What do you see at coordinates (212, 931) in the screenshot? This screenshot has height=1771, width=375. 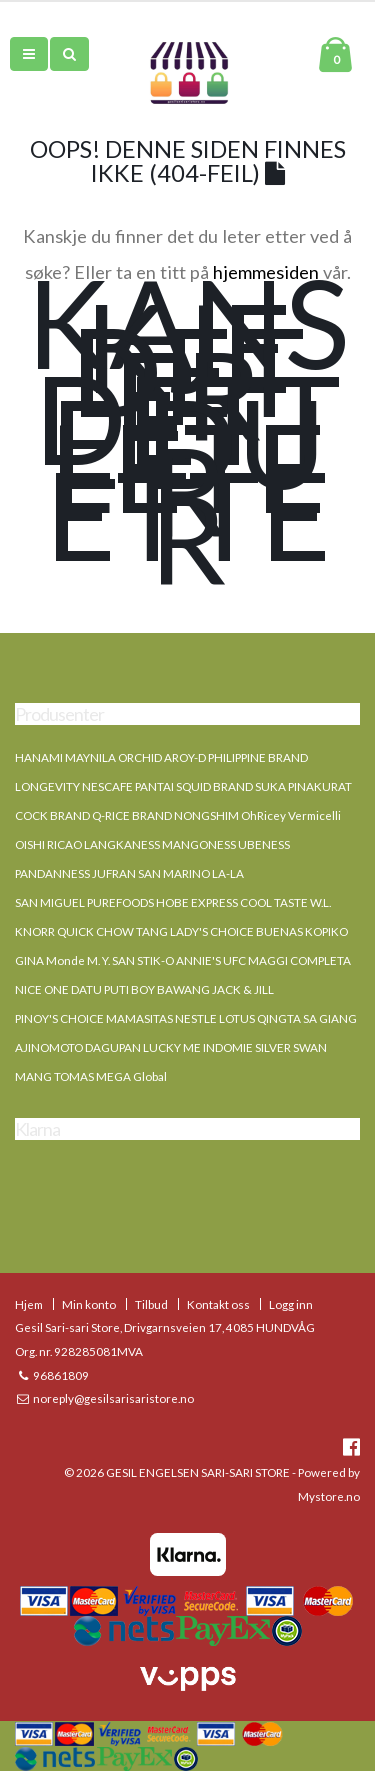 I see `LADY'S CHOICE` at bounding box center [212, 931].